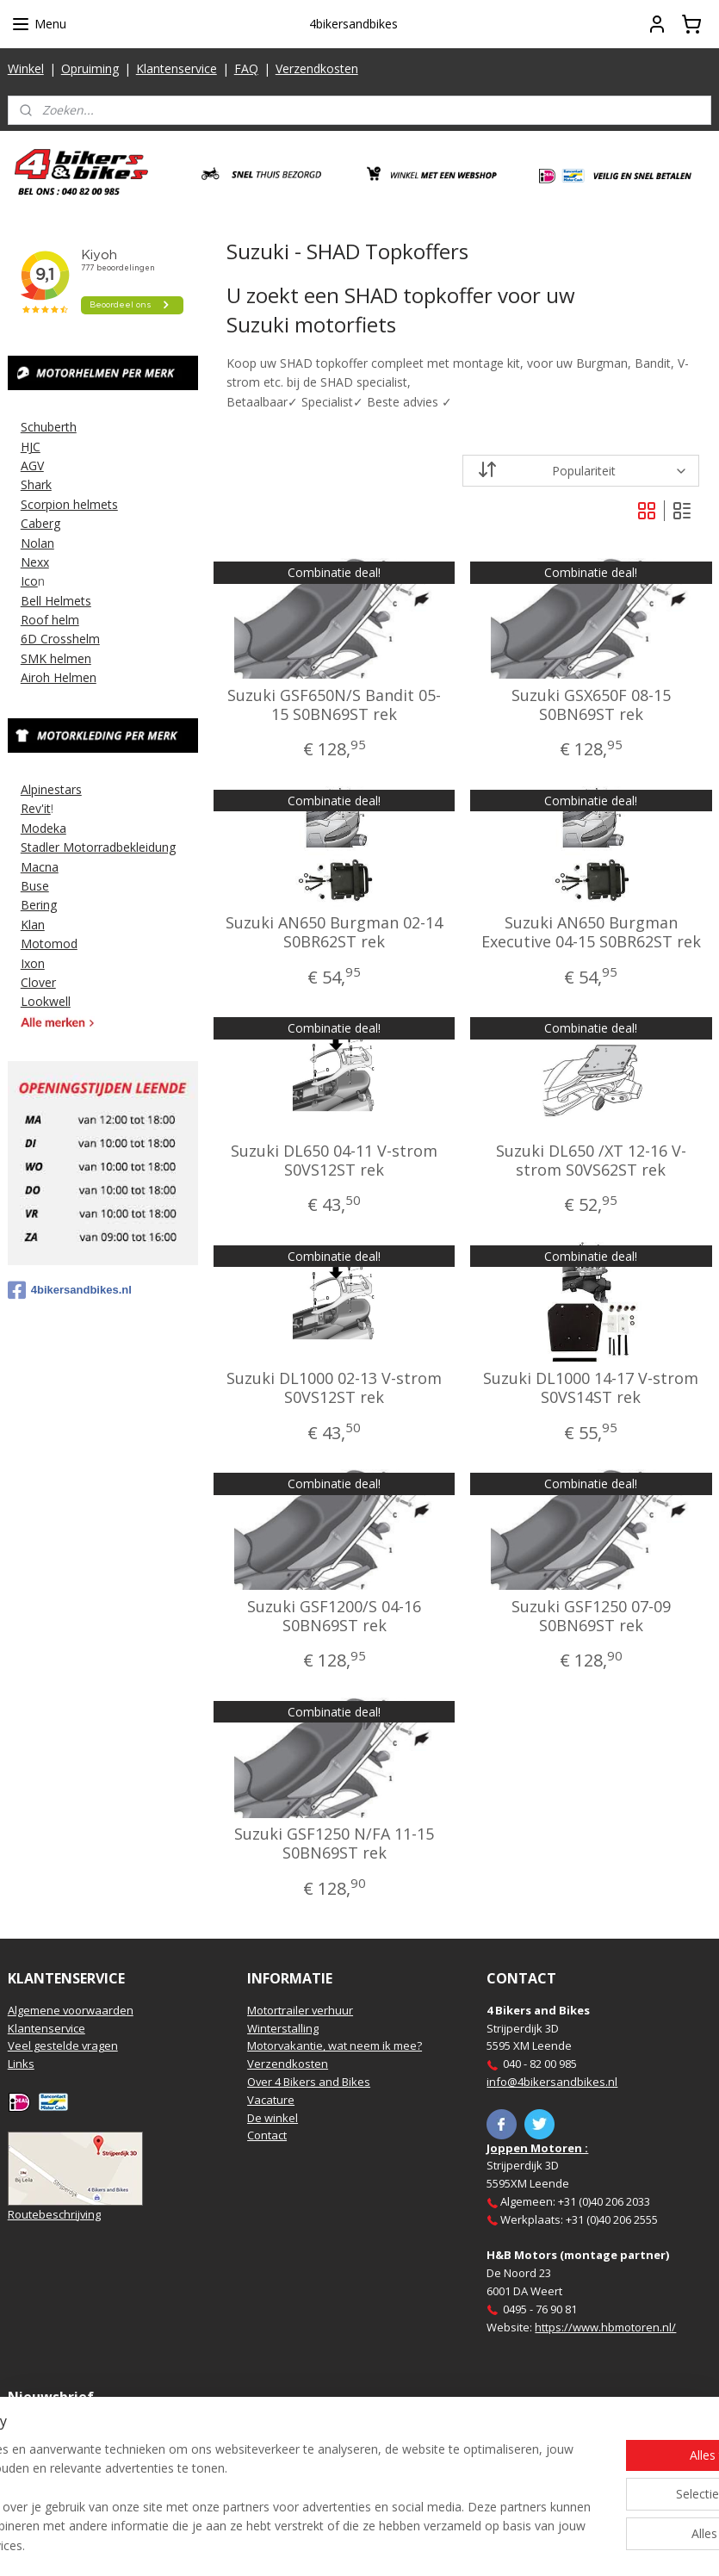  Describe the element at coordinates (43, 828) in the screenshot. I see `Modeka` at that location.